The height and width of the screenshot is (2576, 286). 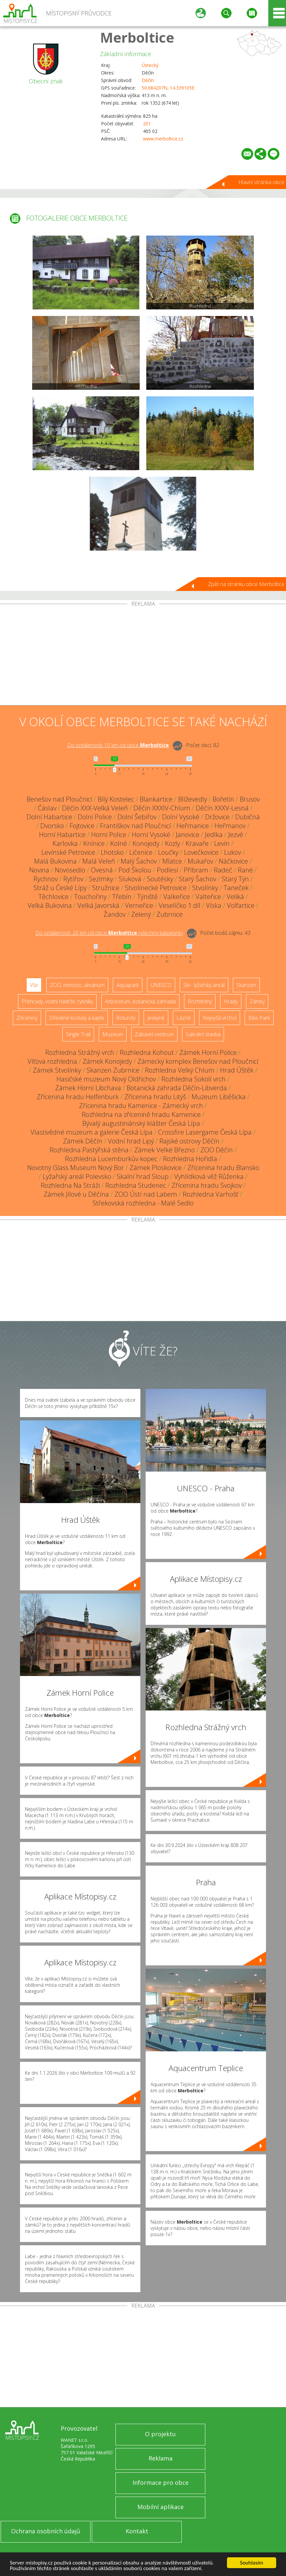 What do you see at coordinates (68, 852) in the screenshot?
I see `Levínské Petrovice` at bounding box center [68, 852].